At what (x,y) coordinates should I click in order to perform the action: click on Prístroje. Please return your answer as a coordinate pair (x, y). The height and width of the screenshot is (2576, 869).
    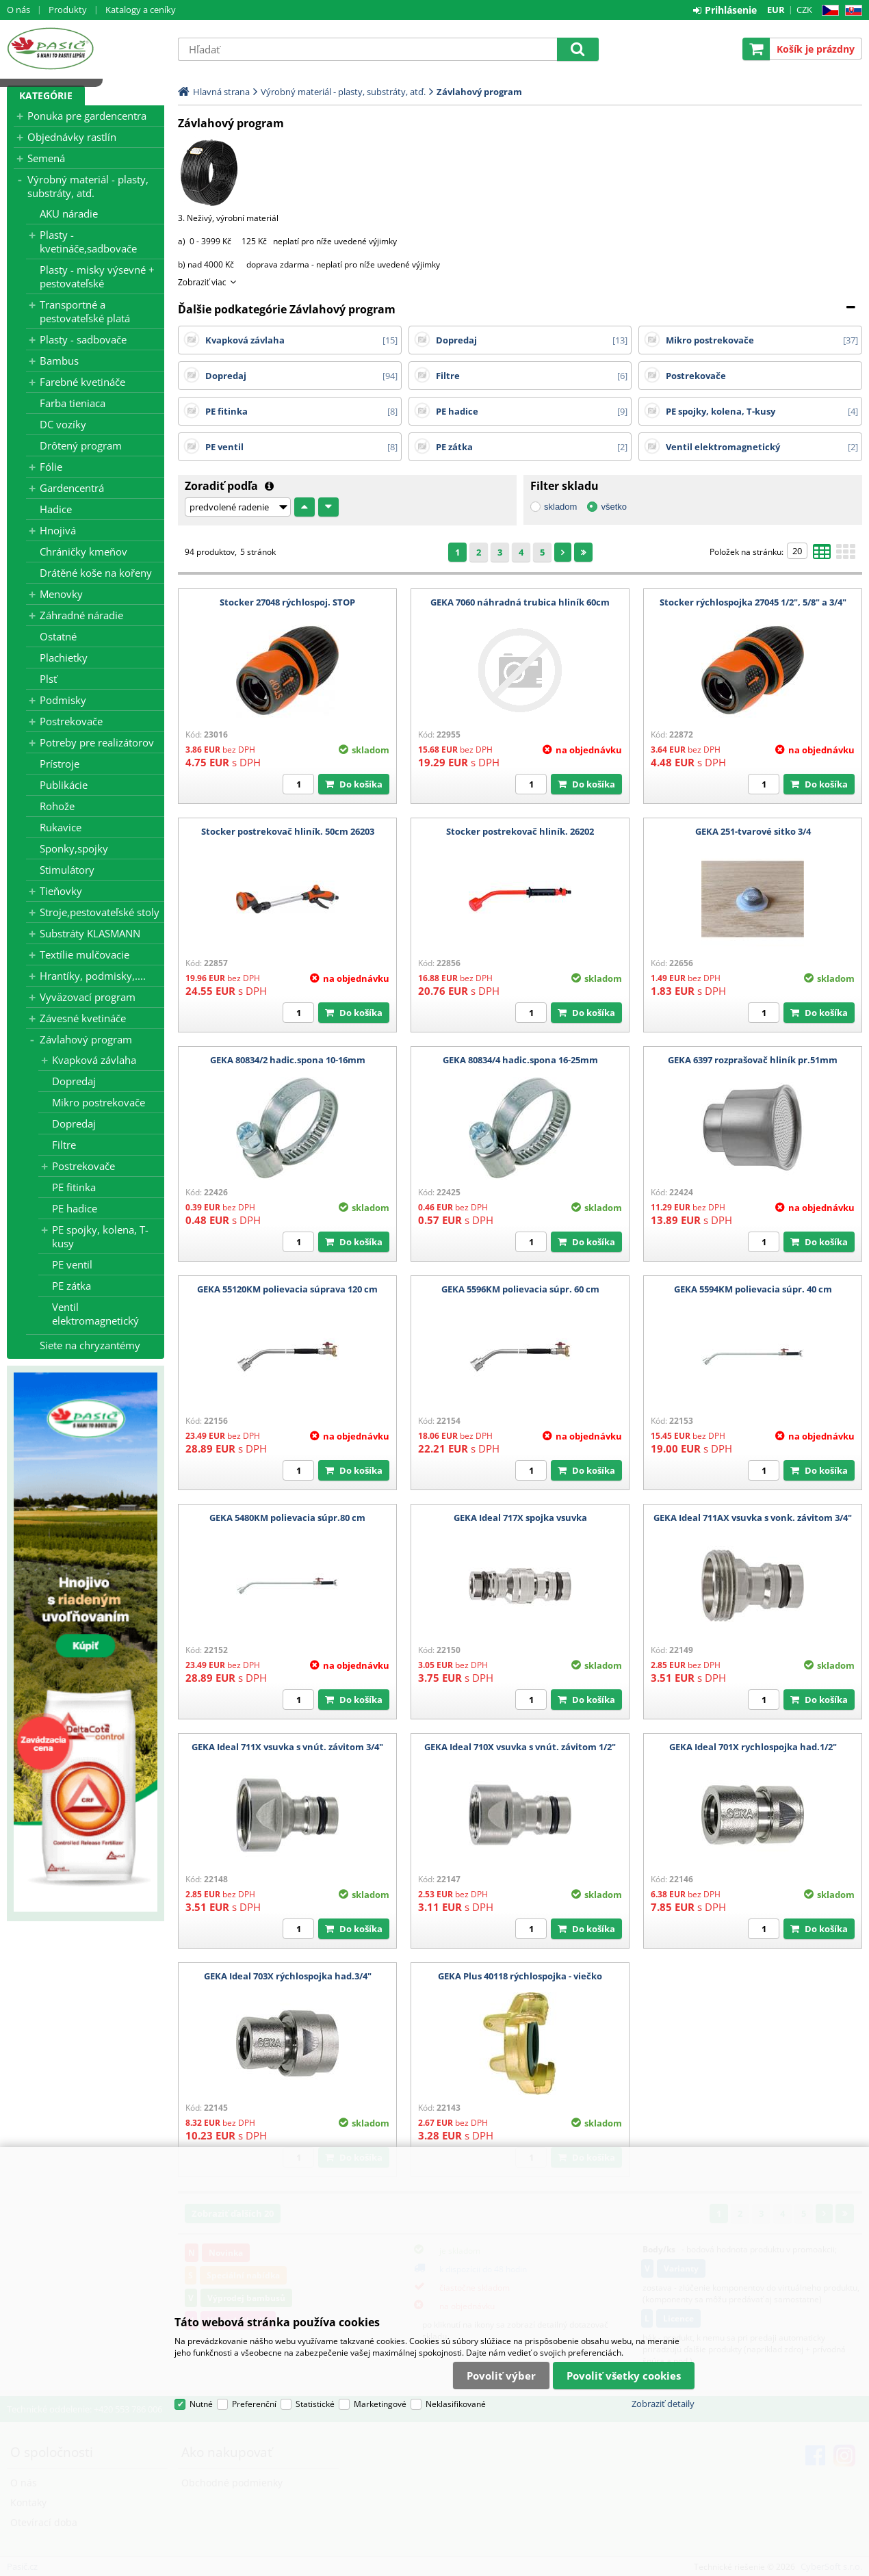
    Looking at the image, I should click on (59, 763).